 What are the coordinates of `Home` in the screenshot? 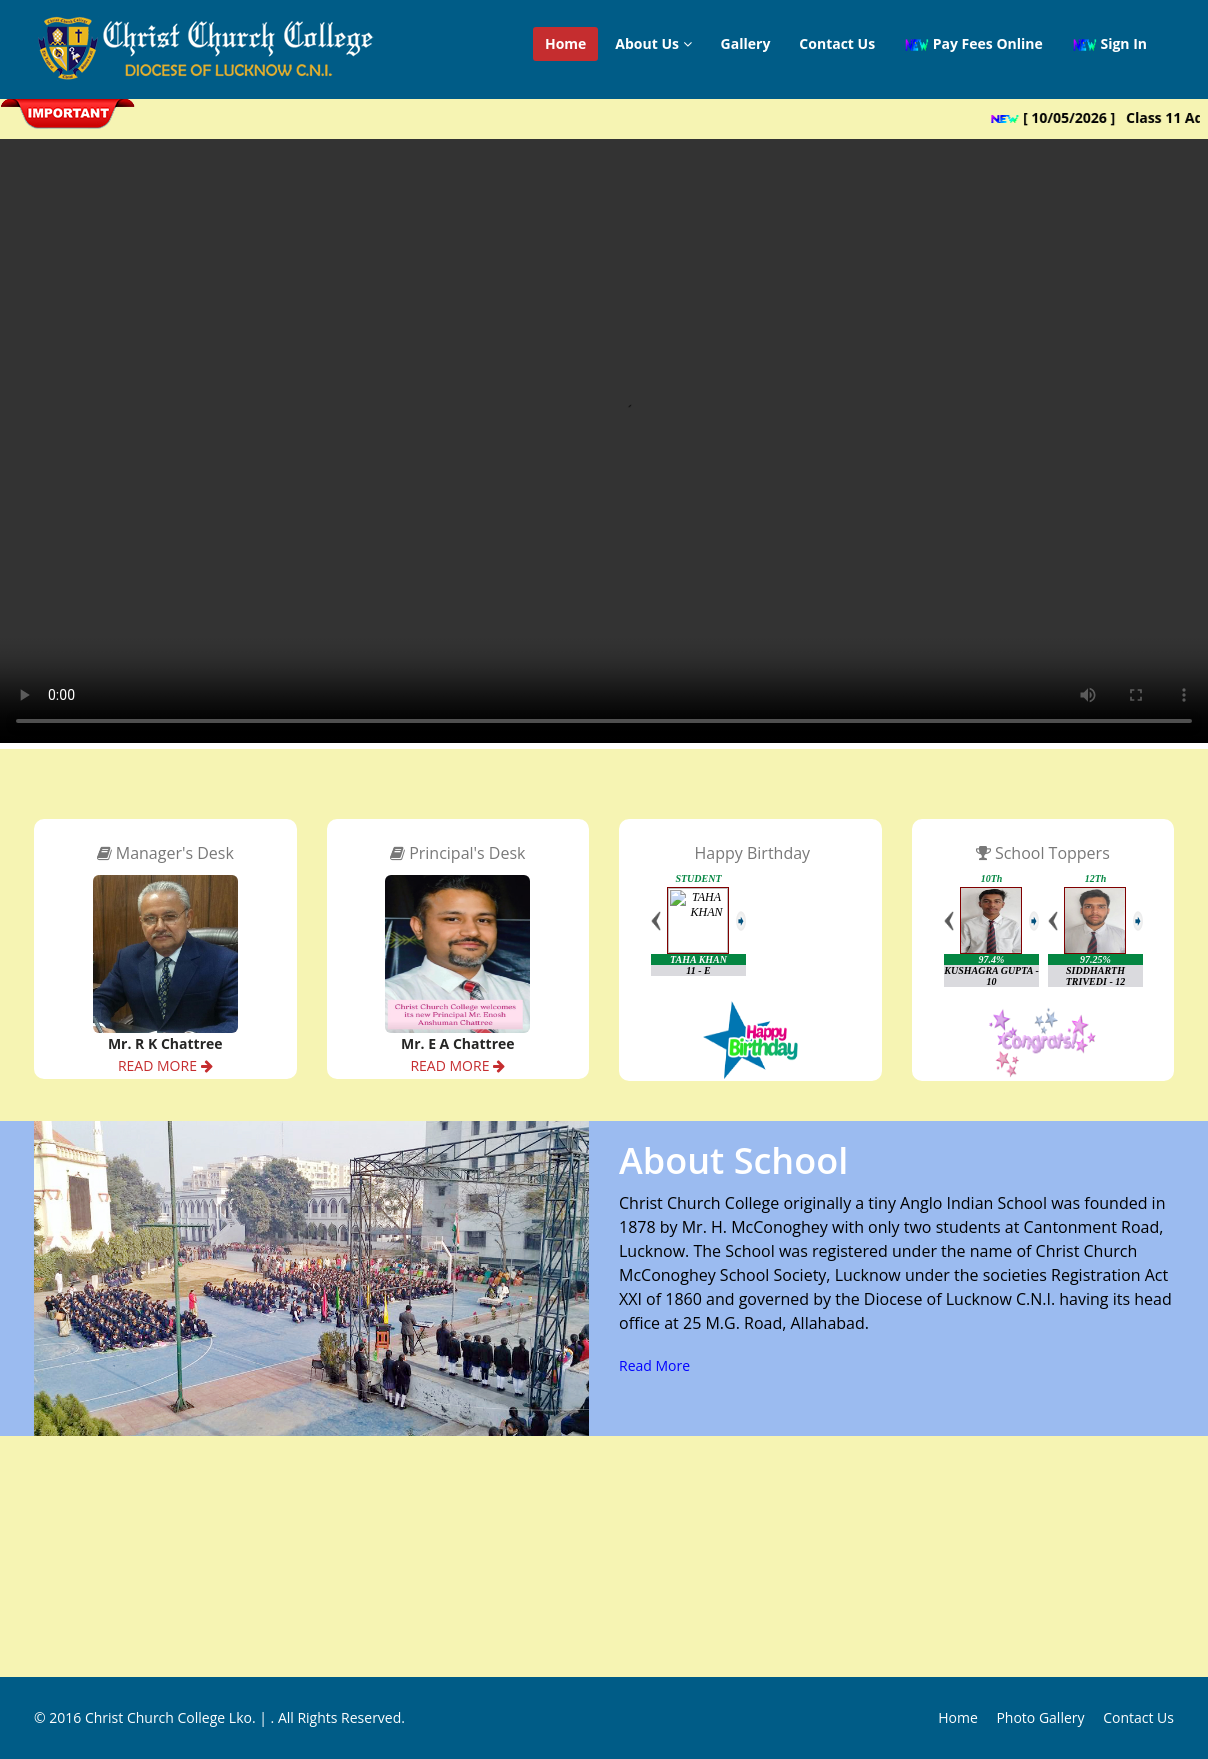 It's located at (565, 43).